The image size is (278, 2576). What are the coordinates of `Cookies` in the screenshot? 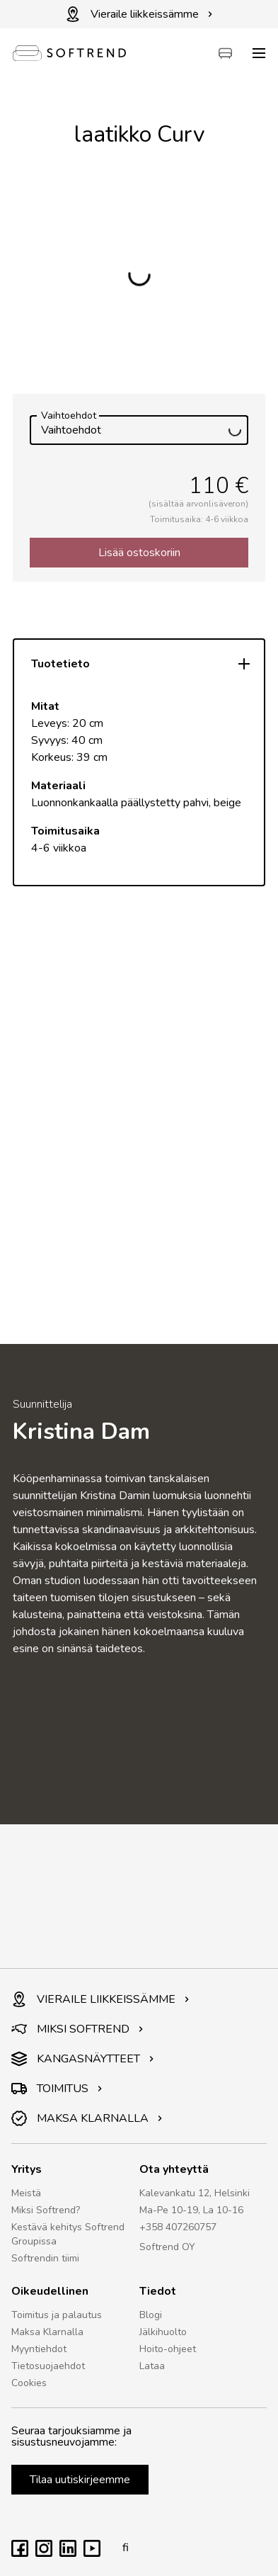 It's located at (29, 2383).